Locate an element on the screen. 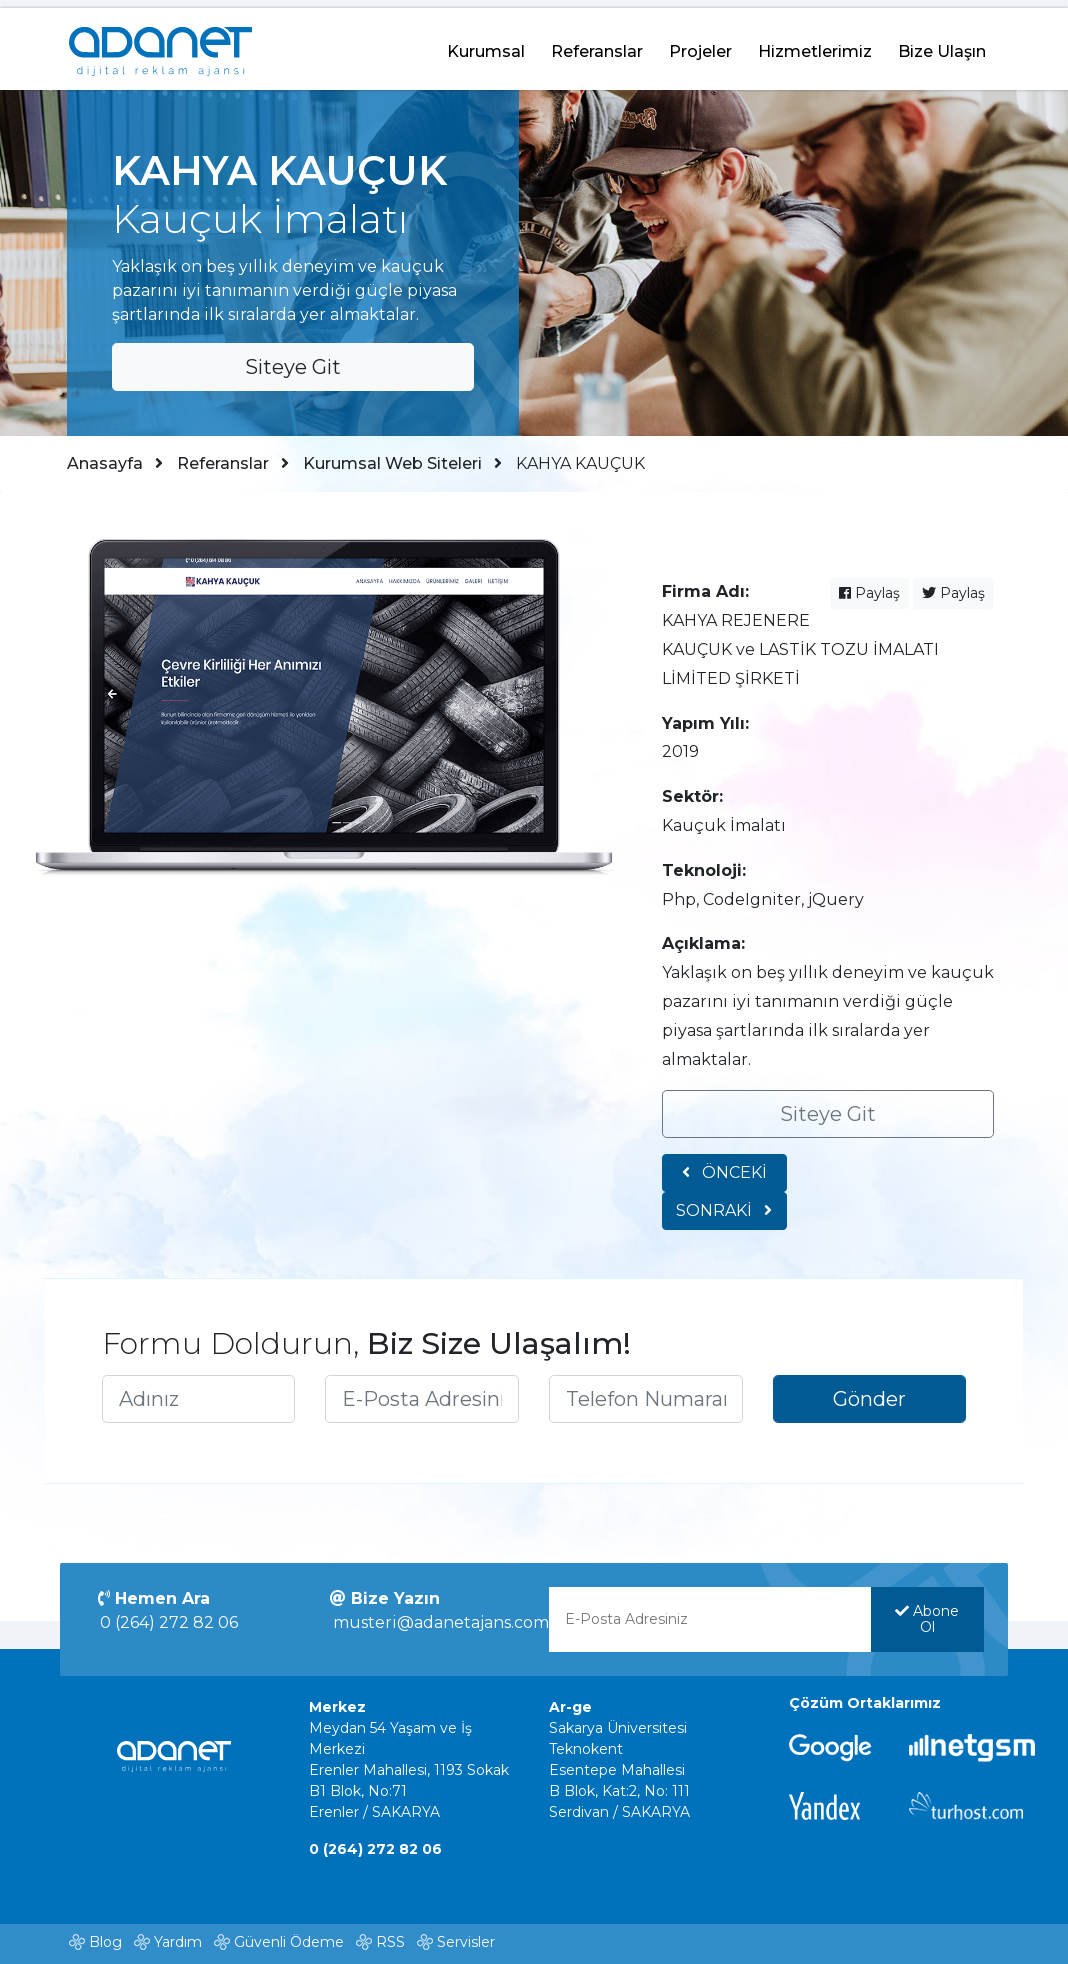 The width and height of the screenshot is (1068, 1964). Projeler is located at coordinates (700, 43).